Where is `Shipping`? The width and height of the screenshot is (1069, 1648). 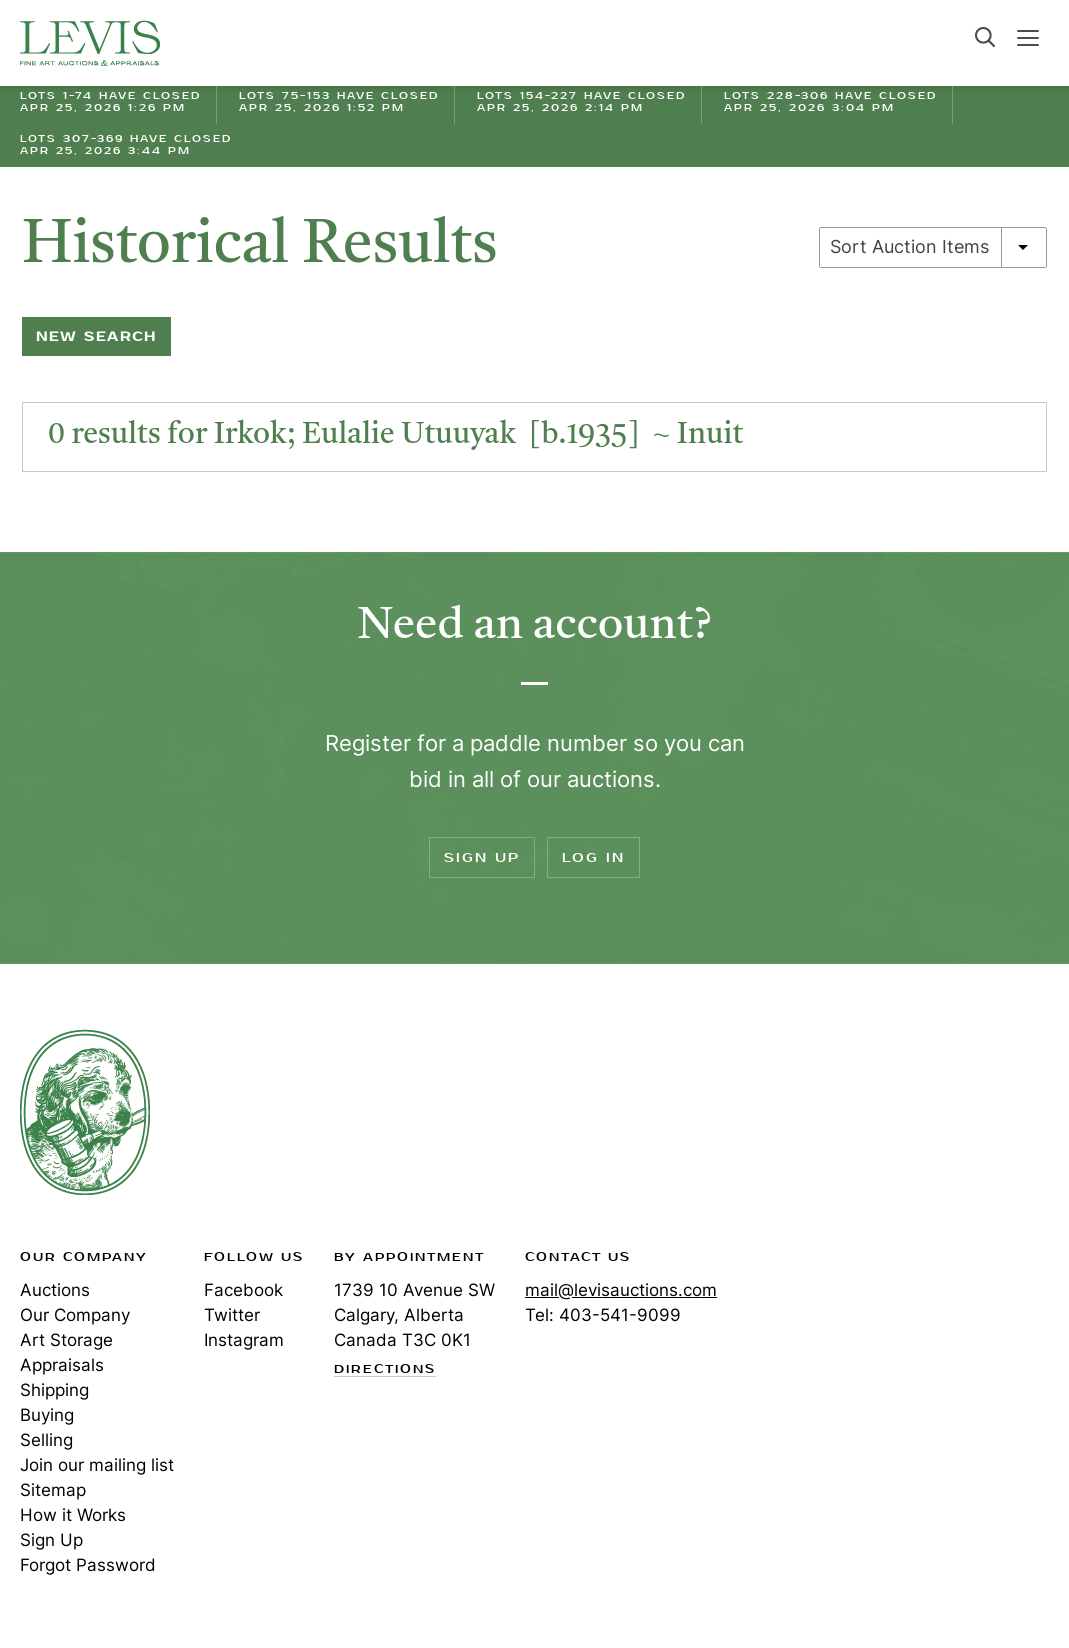 Shipping is located at coordinates (54, 1390).